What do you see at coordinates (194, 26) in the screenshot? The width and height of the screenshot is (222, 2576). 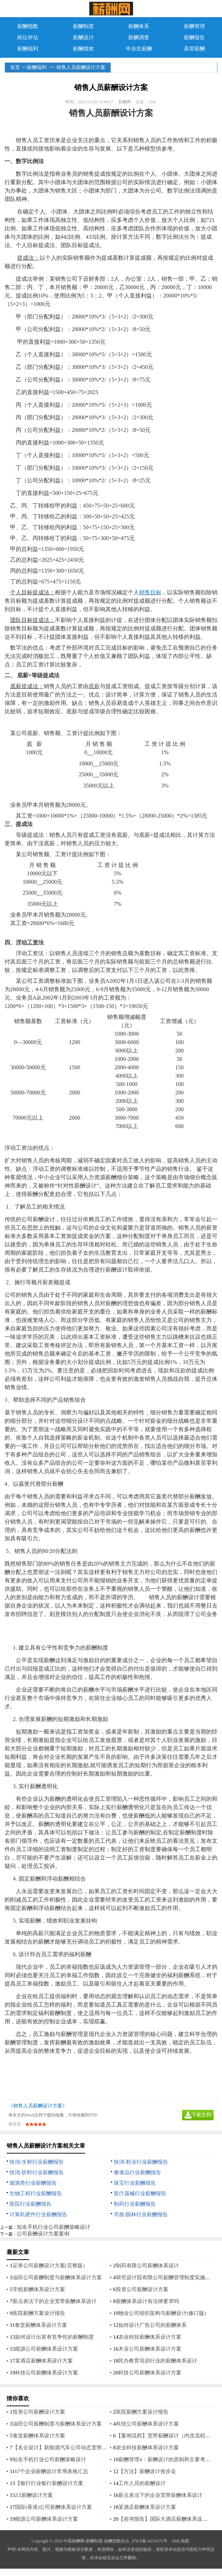 I see `薪酬管理` at bounding box center [194, 26].